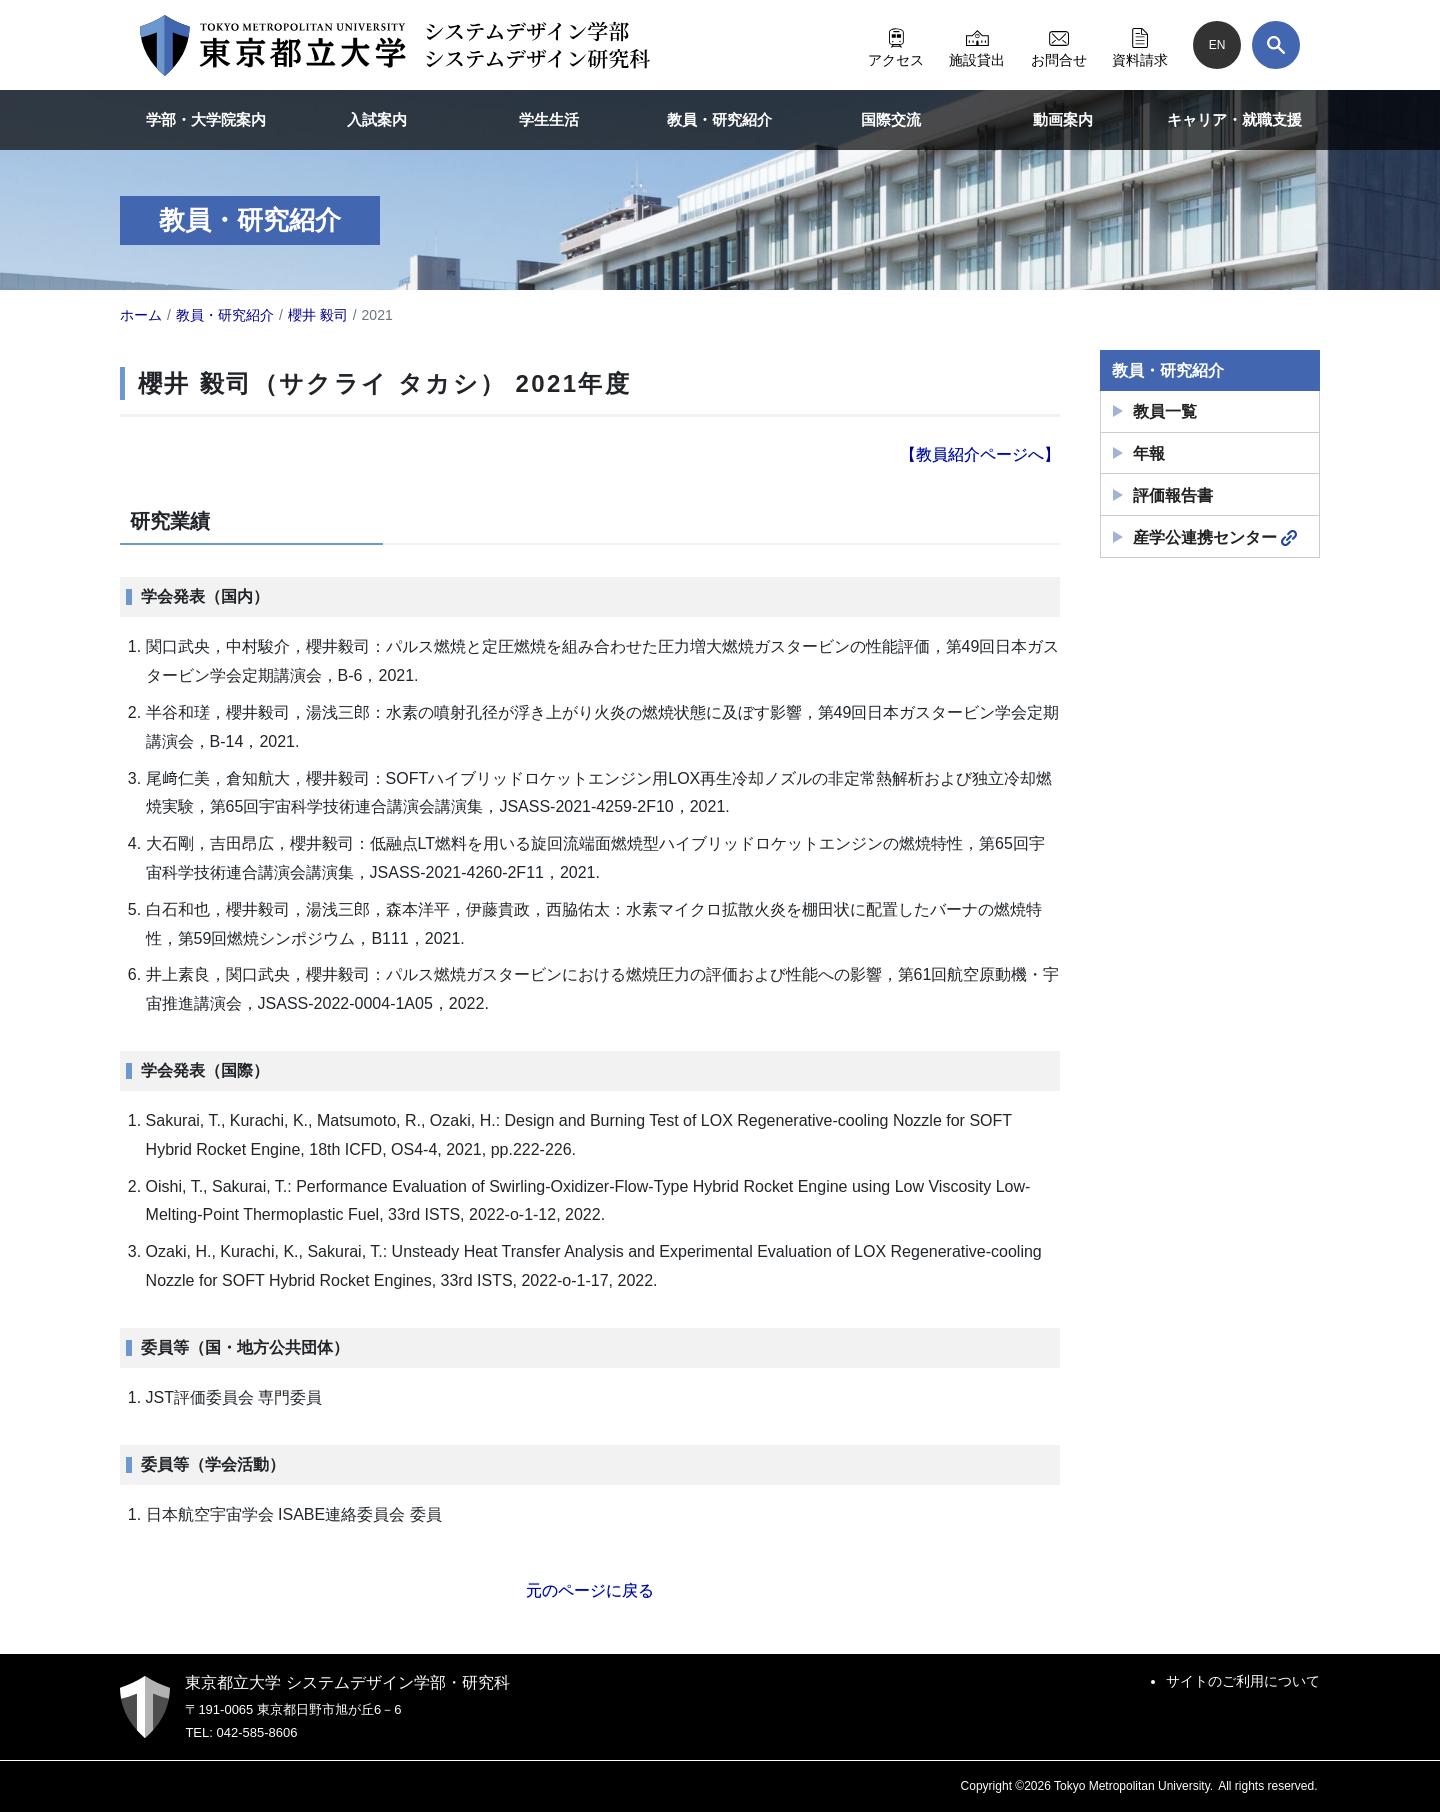 The height and width of the screenshot is (1812, 1440). I want to click on 入試案内, so click(377, 119).